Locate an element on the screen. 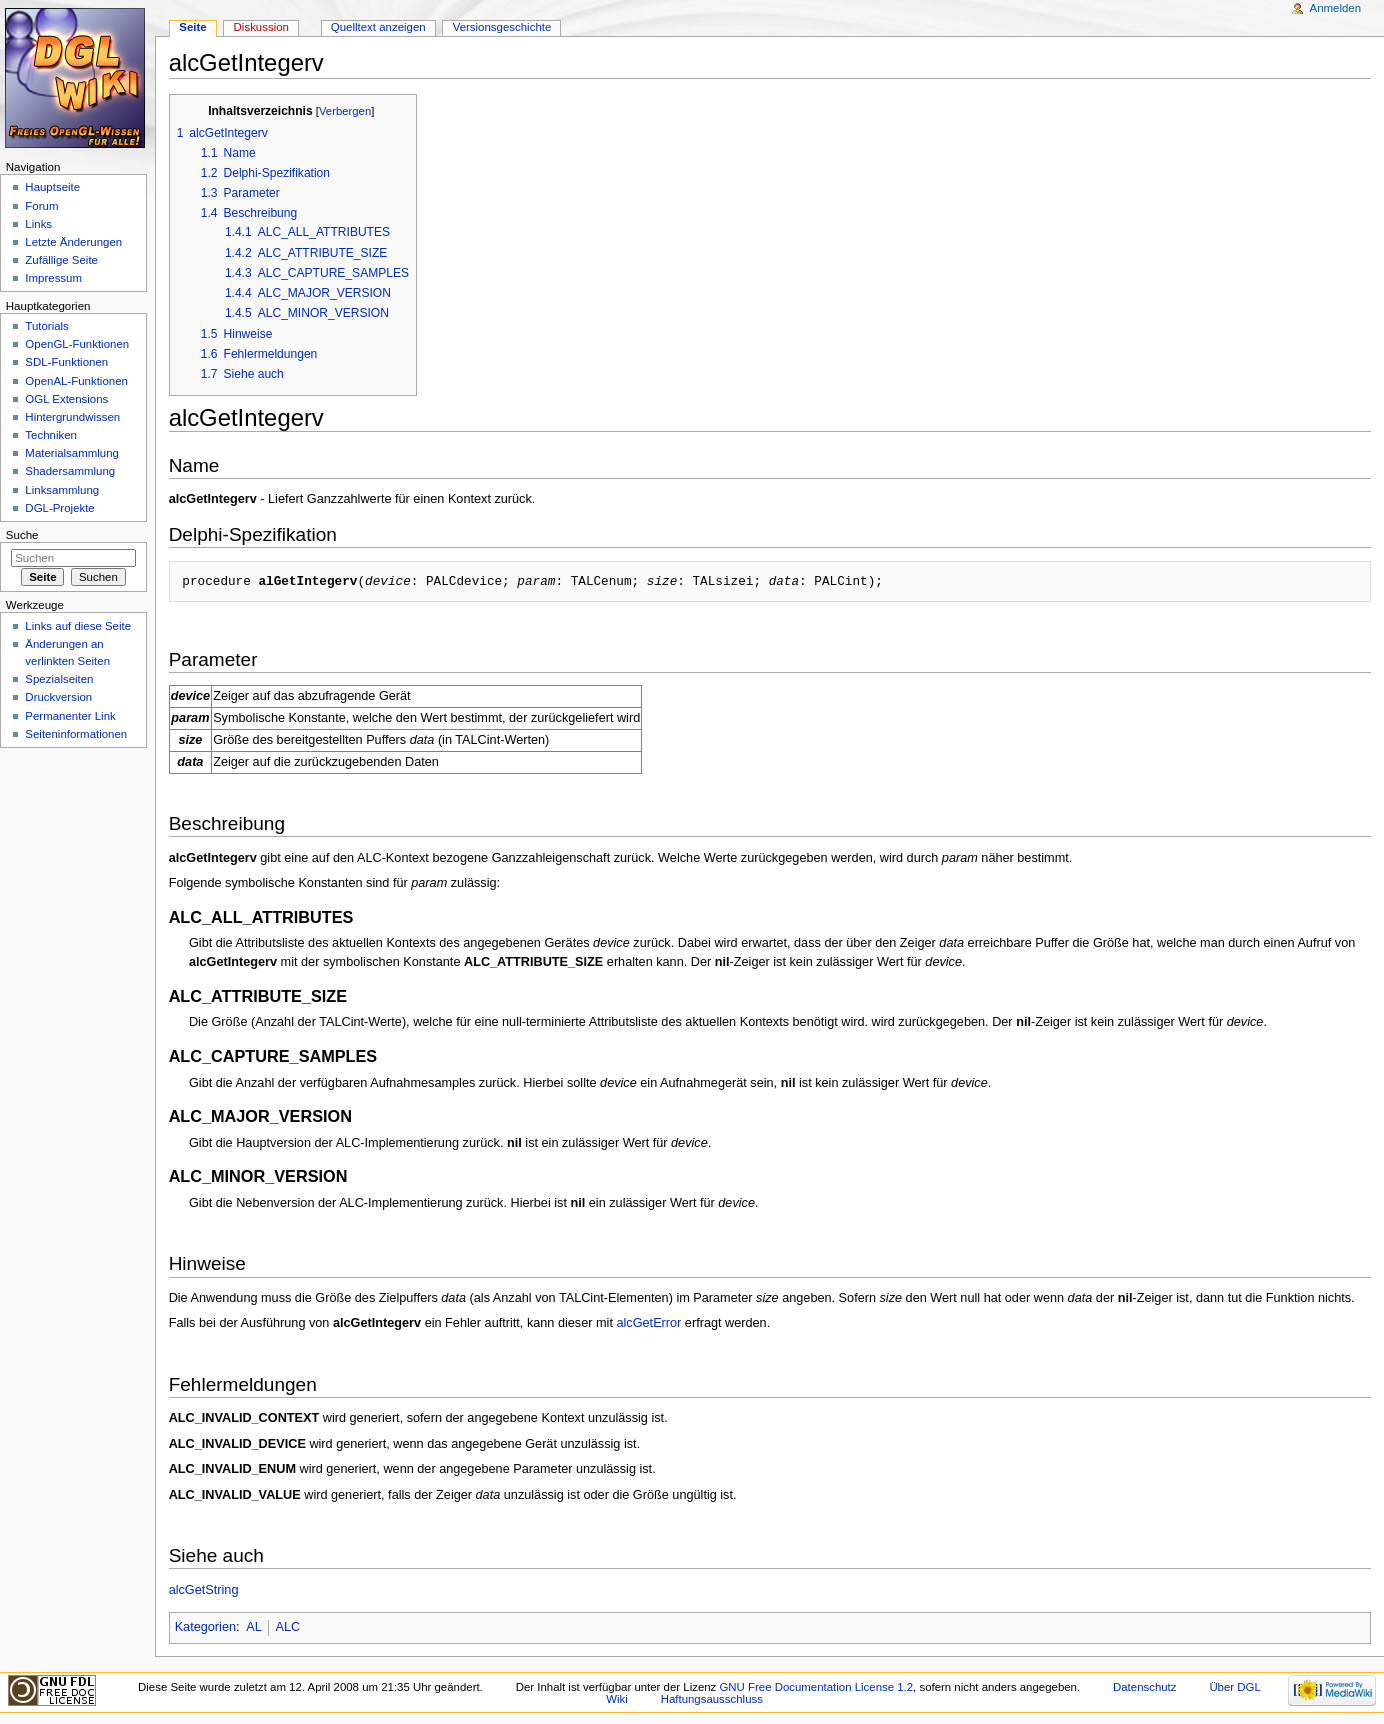  AL is located at coordinates (254, 1627).